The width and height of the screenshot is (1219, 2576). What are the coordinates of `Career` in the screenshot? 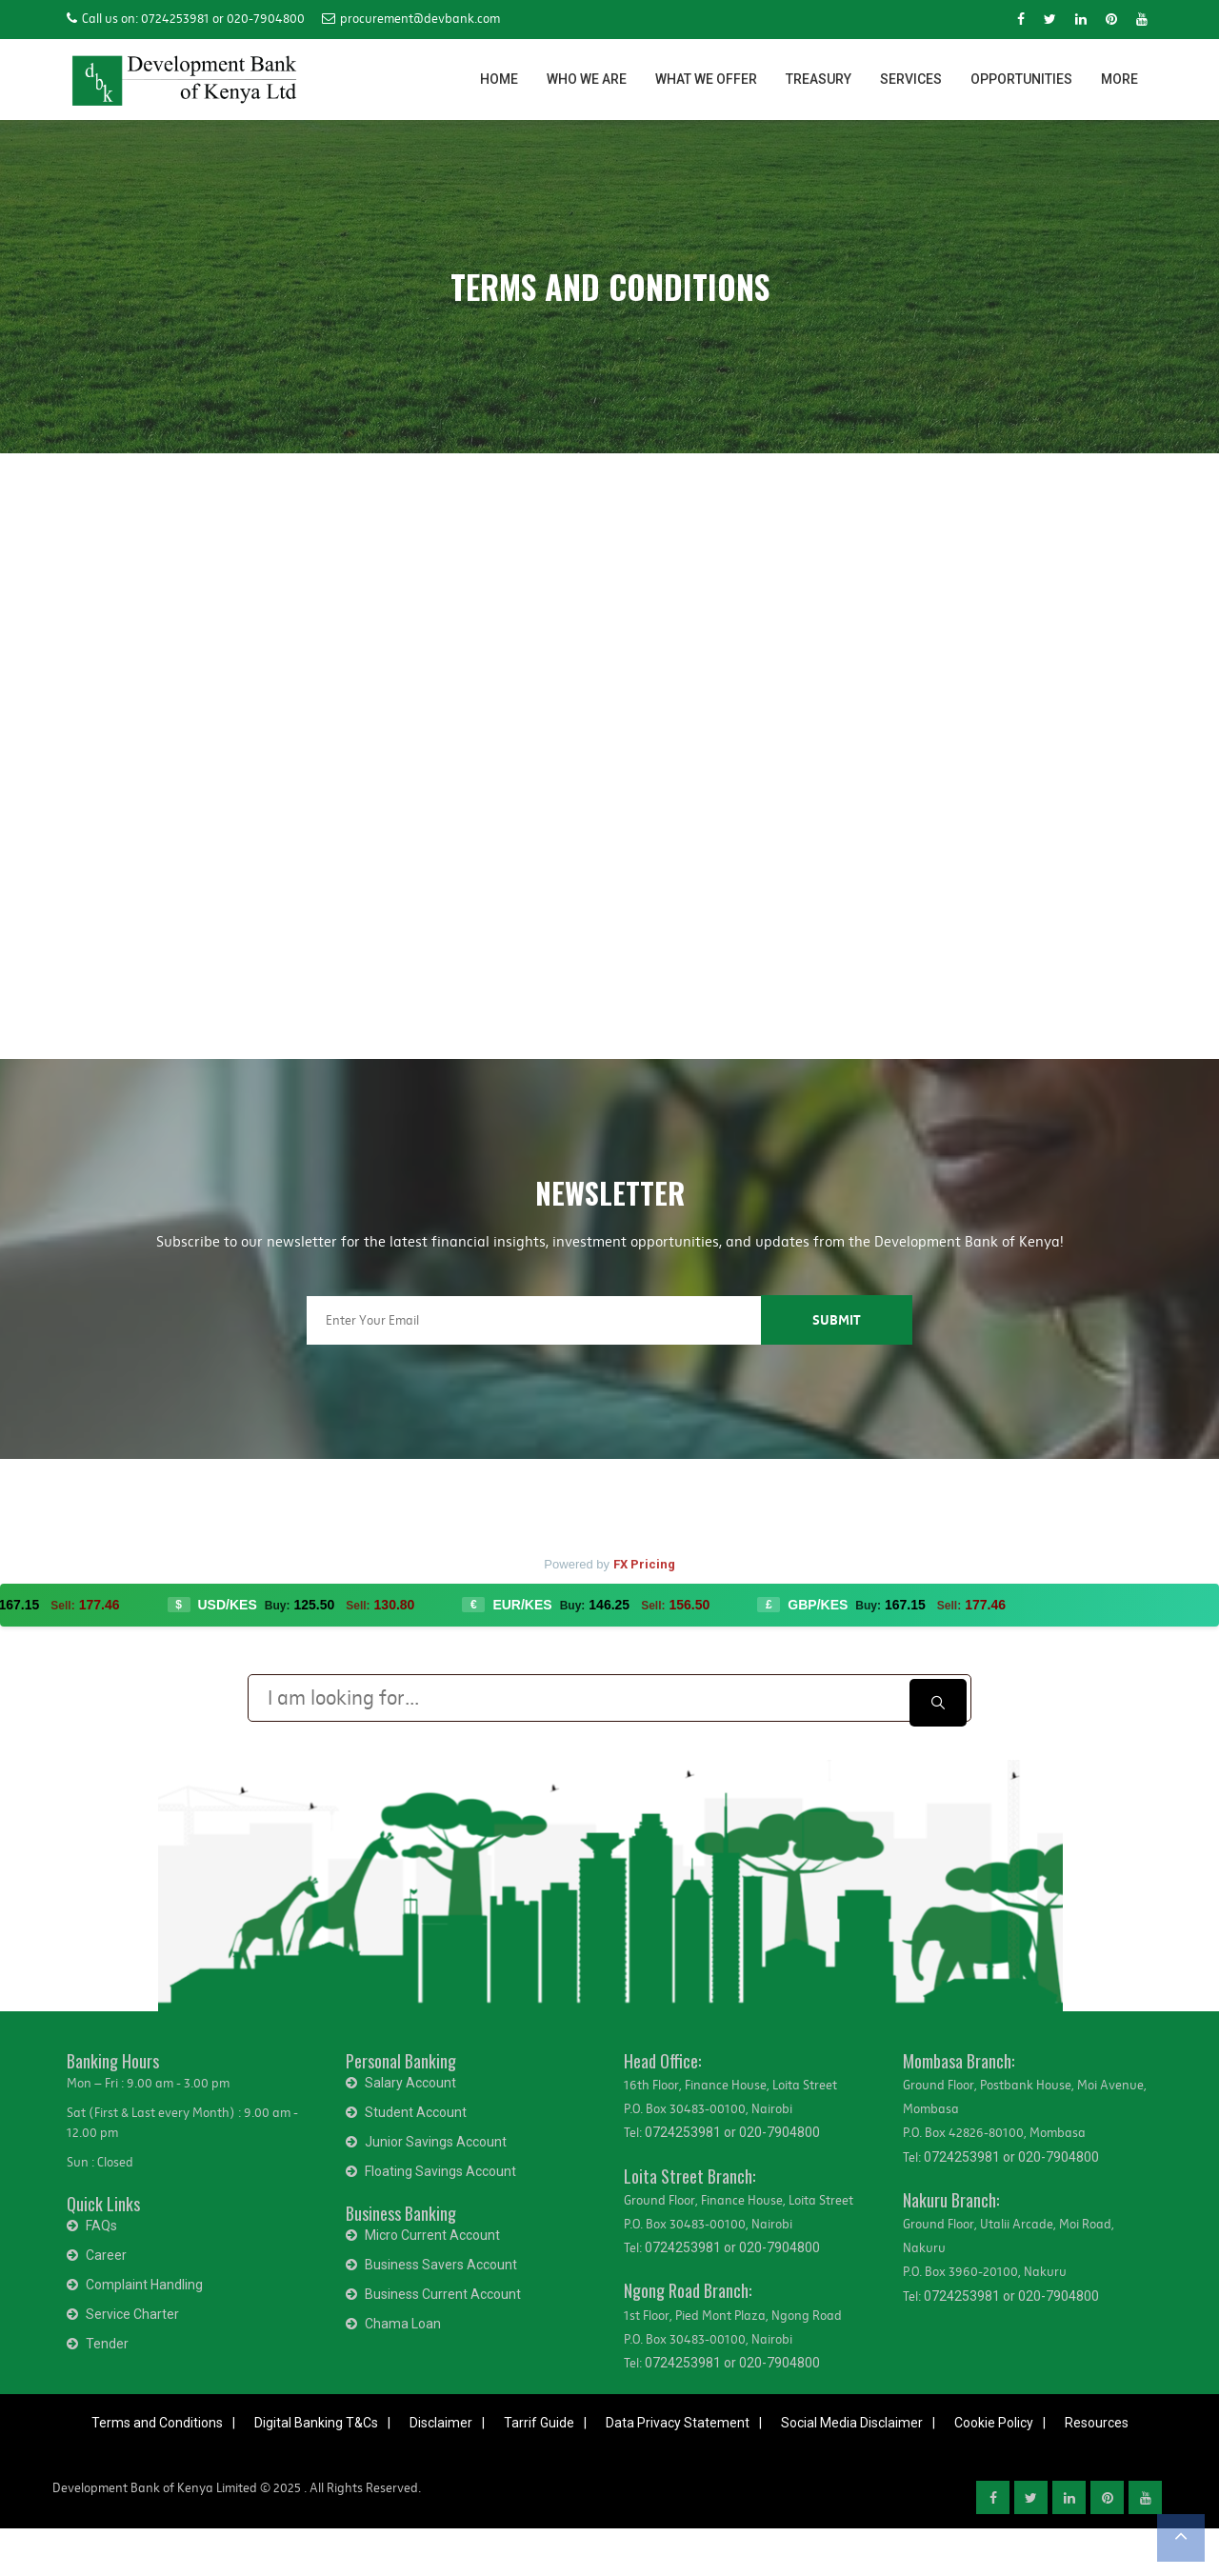 It's located at (106, 2255).